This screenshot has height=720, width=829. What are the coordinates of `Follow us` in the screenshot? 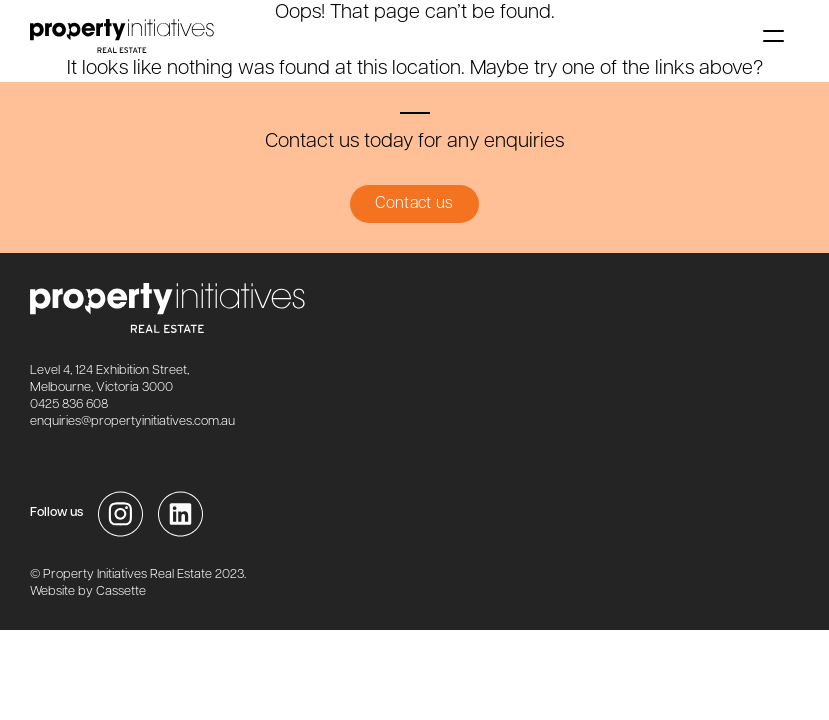 It's located at (56, 512).